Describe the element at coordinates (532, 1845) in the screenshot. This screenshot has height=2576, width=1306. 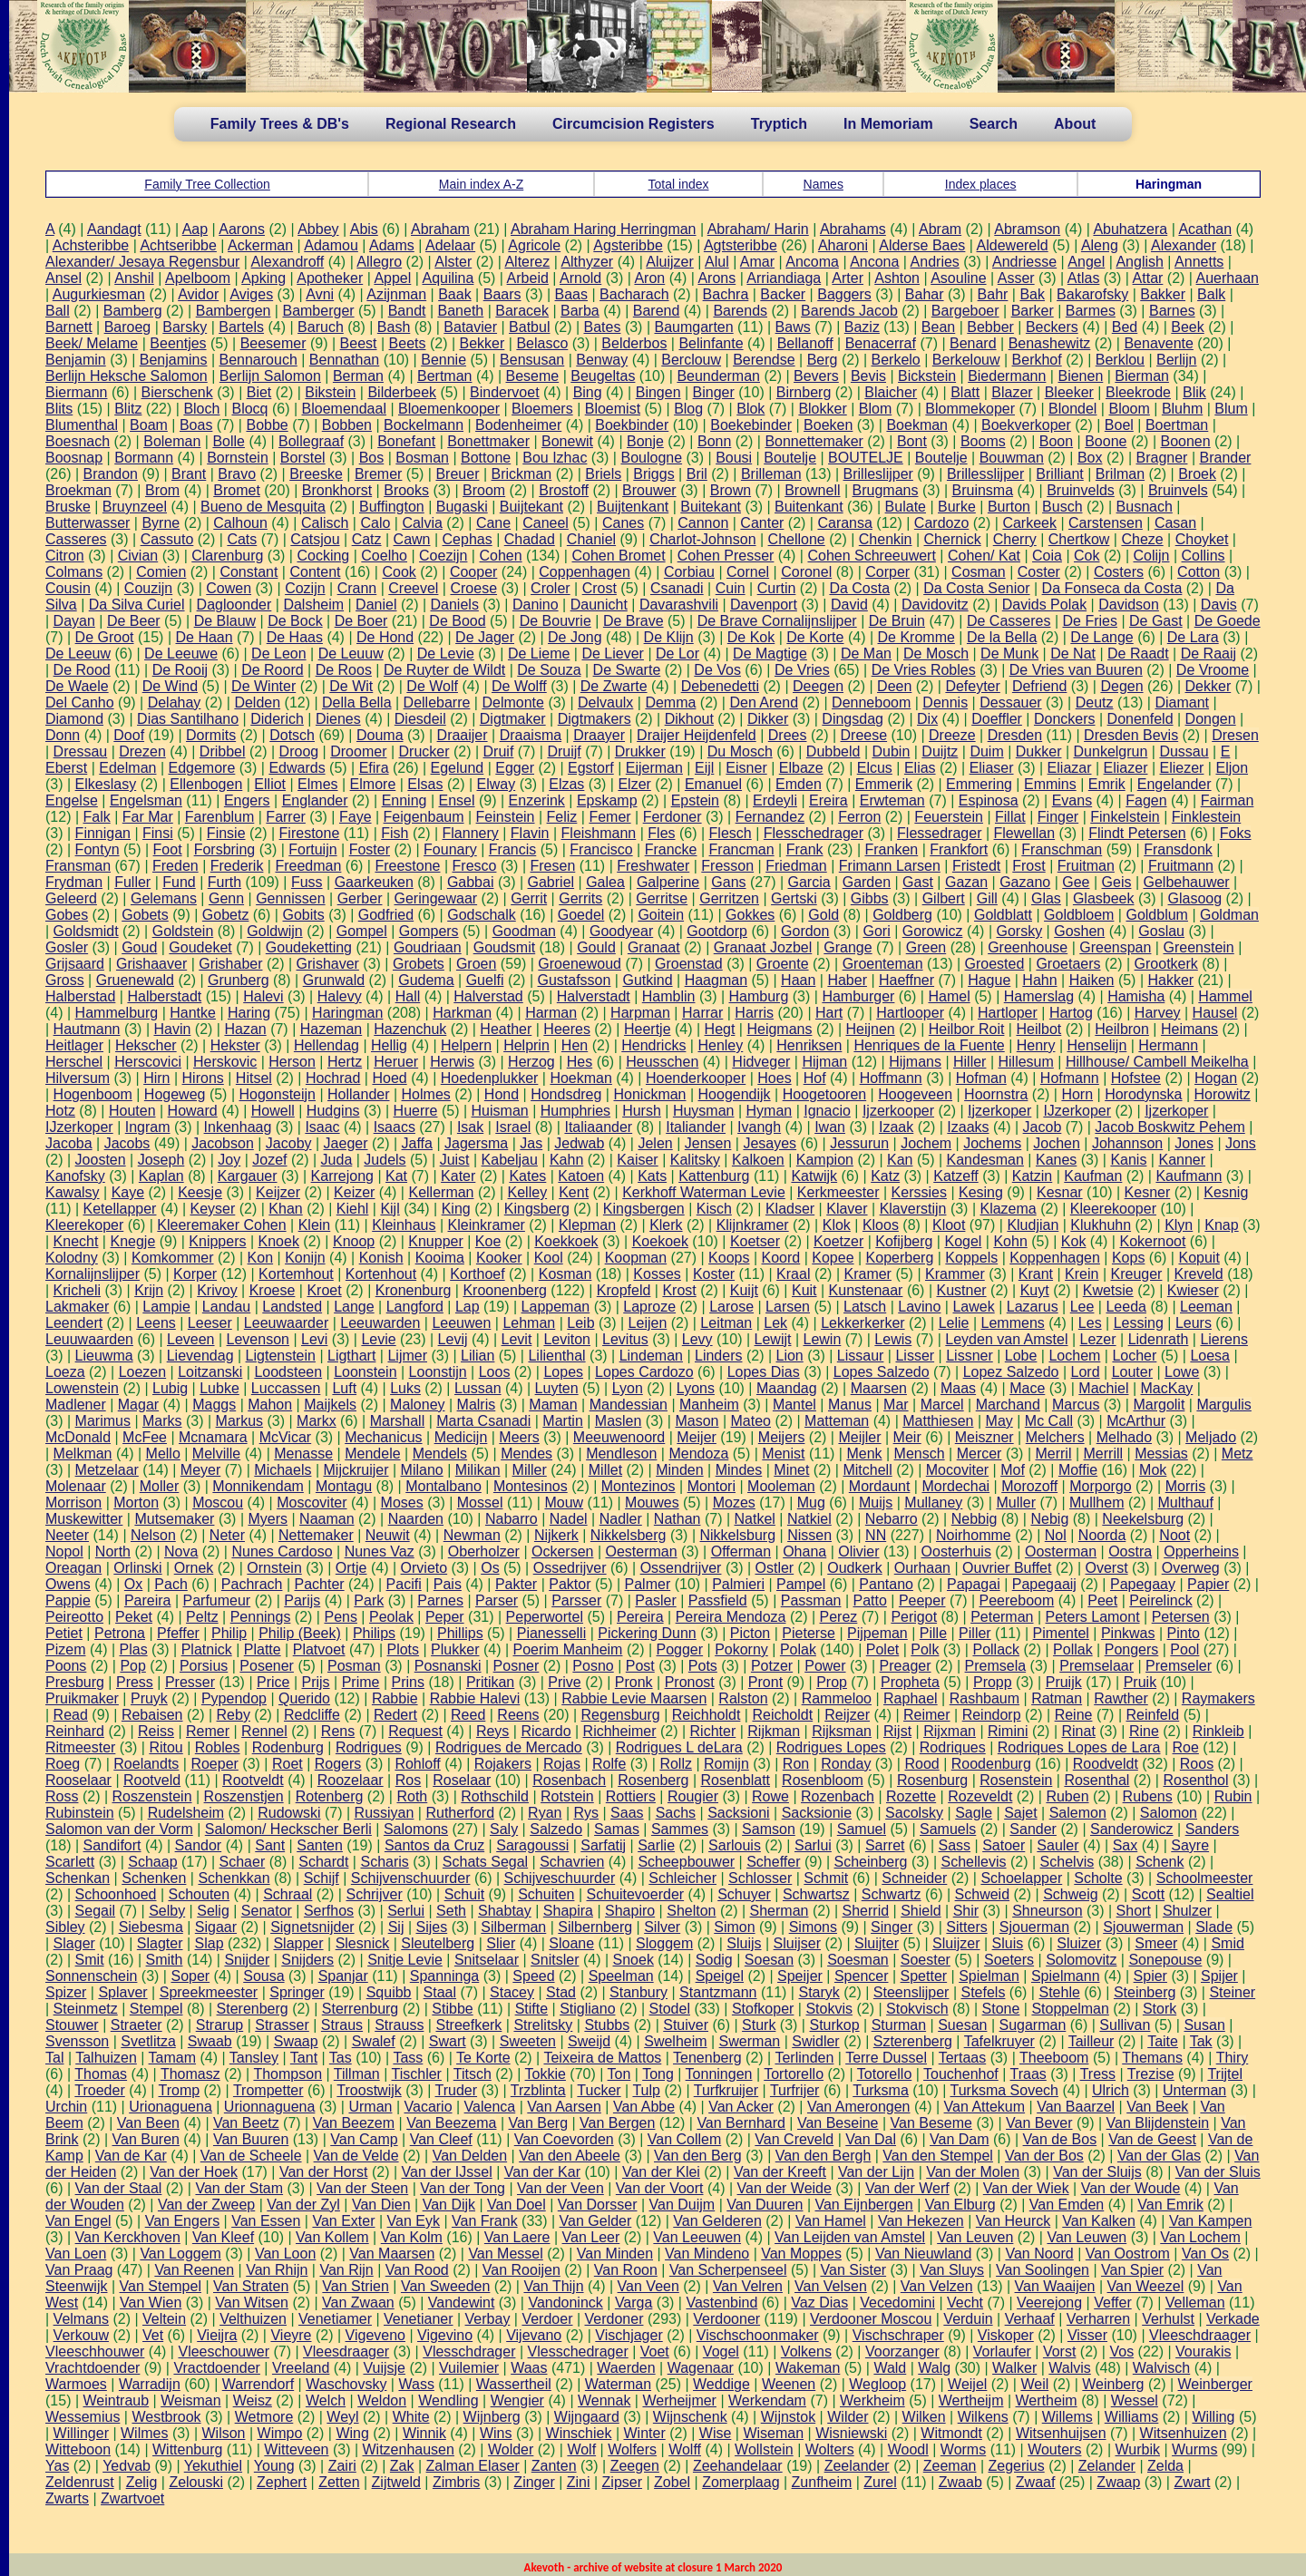
I see `Saragoussi` at that location.